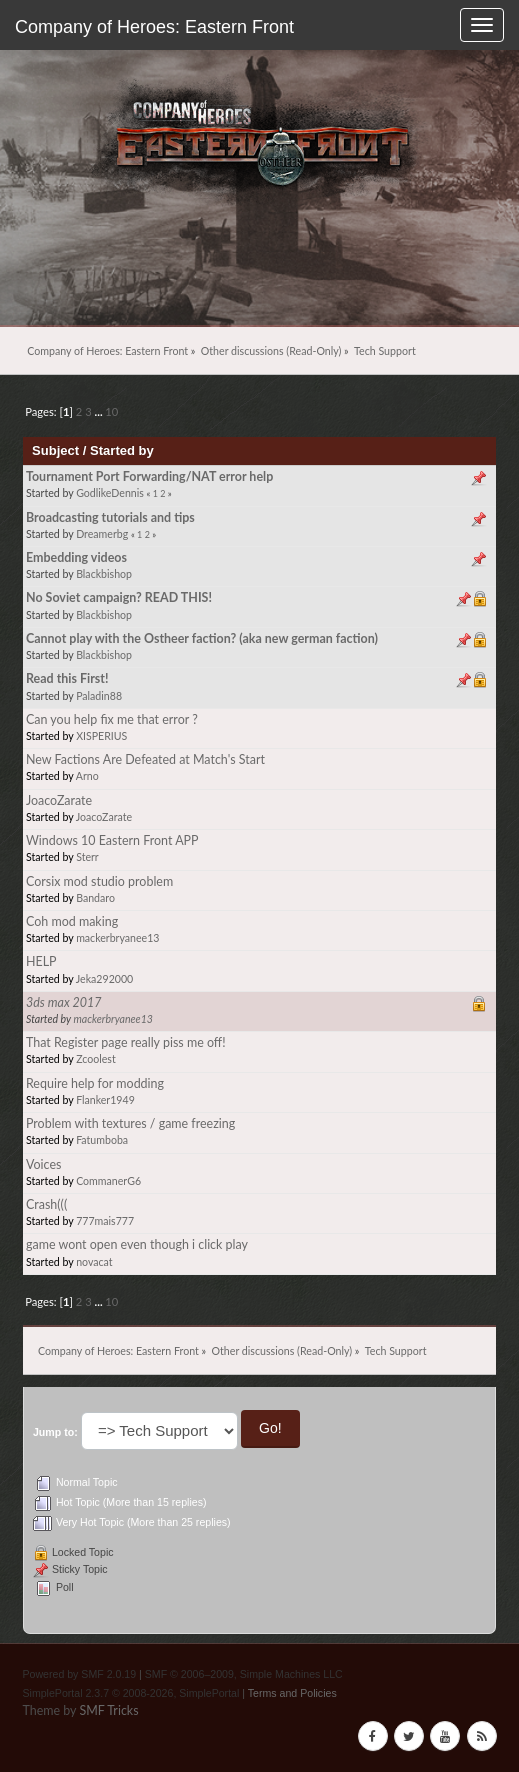  I want to click on CommanerG6, so click(108, 1181).